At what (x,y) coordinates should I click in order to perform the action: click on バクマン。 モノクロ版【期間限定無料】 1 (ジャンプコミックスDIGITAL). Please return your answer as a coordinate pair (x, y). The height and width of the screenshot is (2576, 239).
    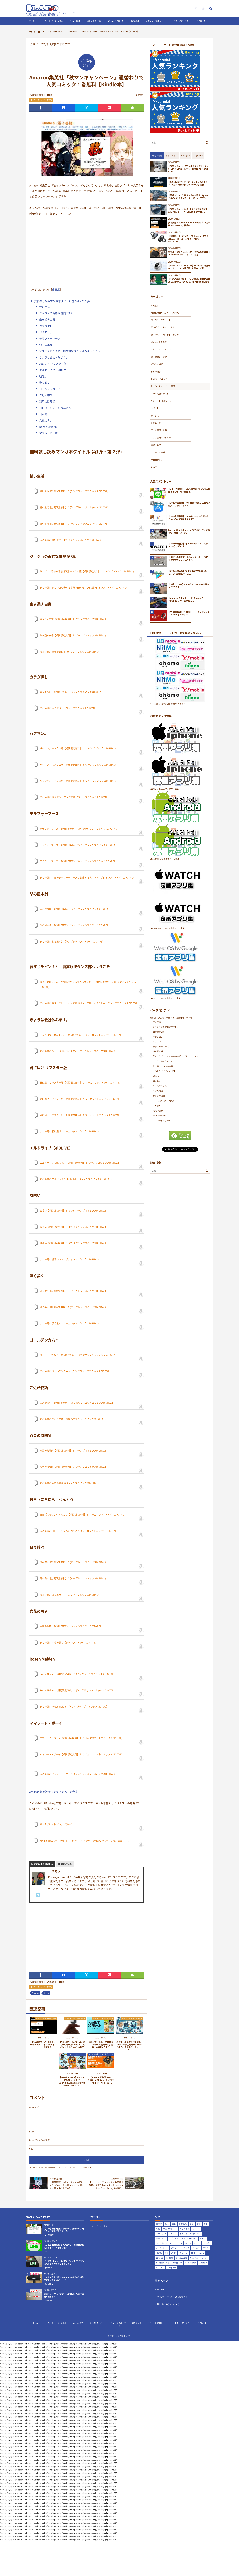
    Looking at the image, I should click on (78, 748).